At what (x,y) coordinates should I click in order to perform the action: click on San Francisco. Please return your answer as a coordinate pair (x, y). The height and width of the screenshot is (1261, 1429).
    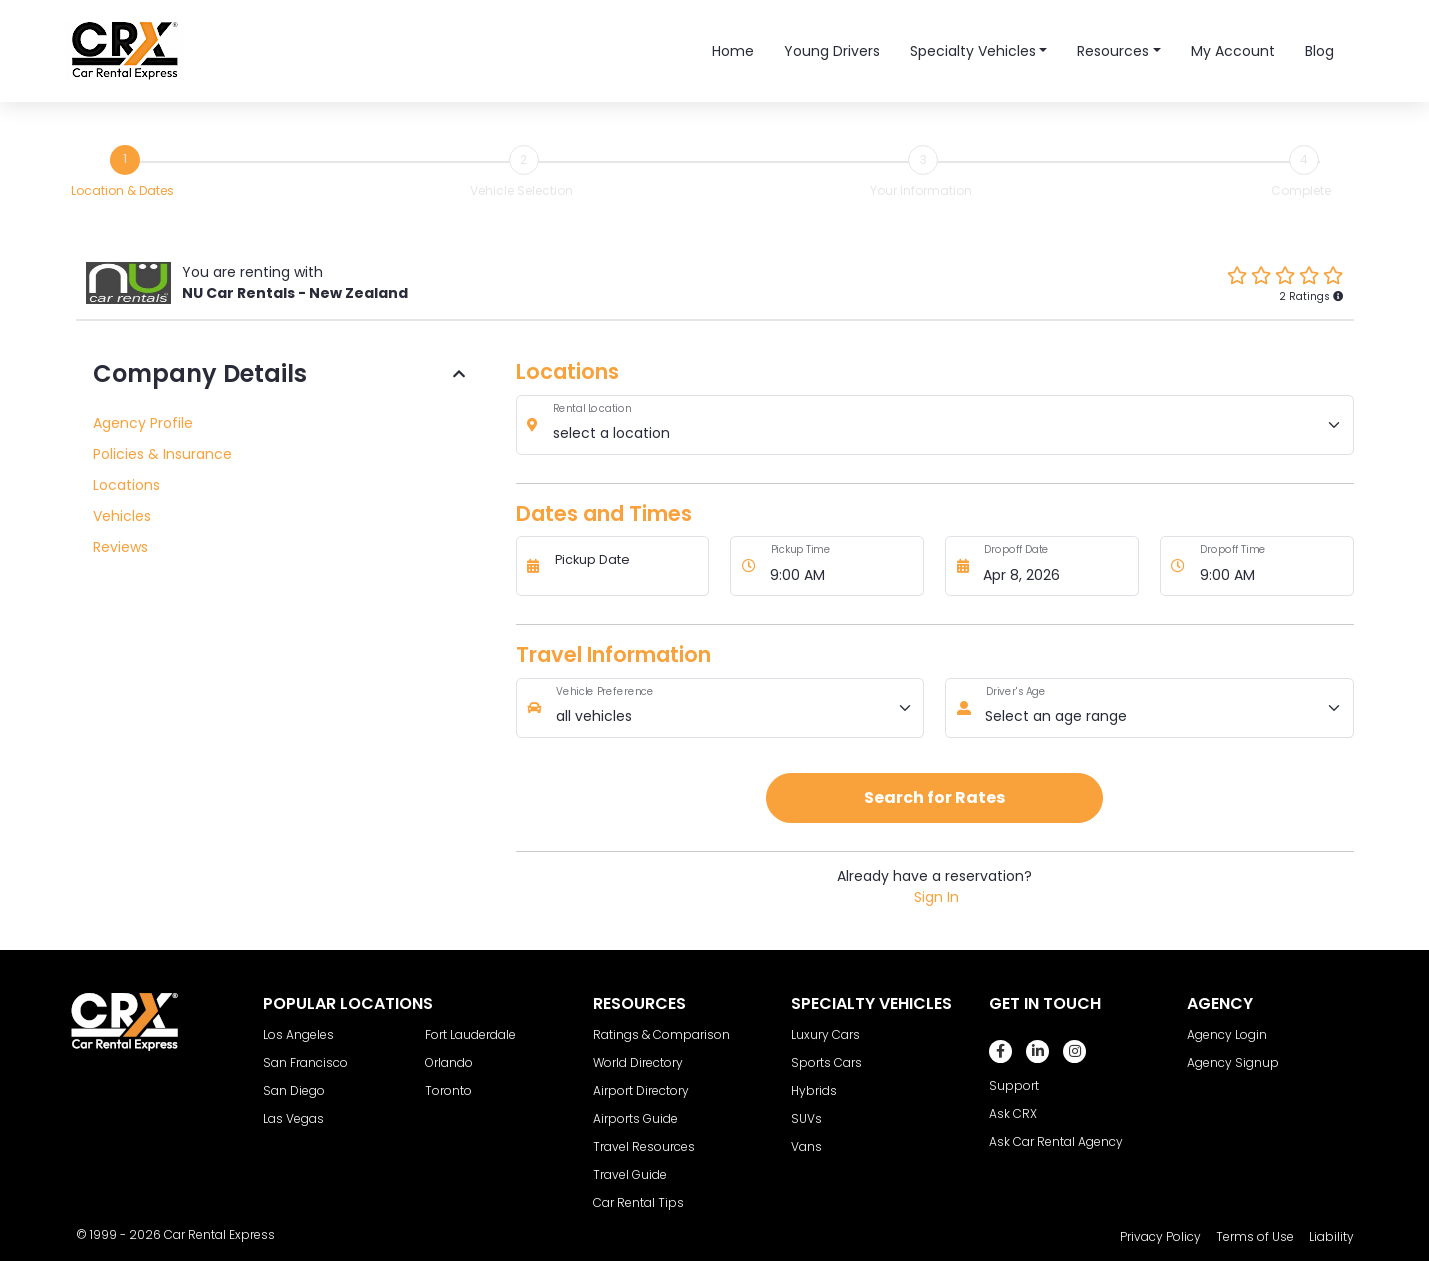
    Looking at the image, I should click on (305, 1062).